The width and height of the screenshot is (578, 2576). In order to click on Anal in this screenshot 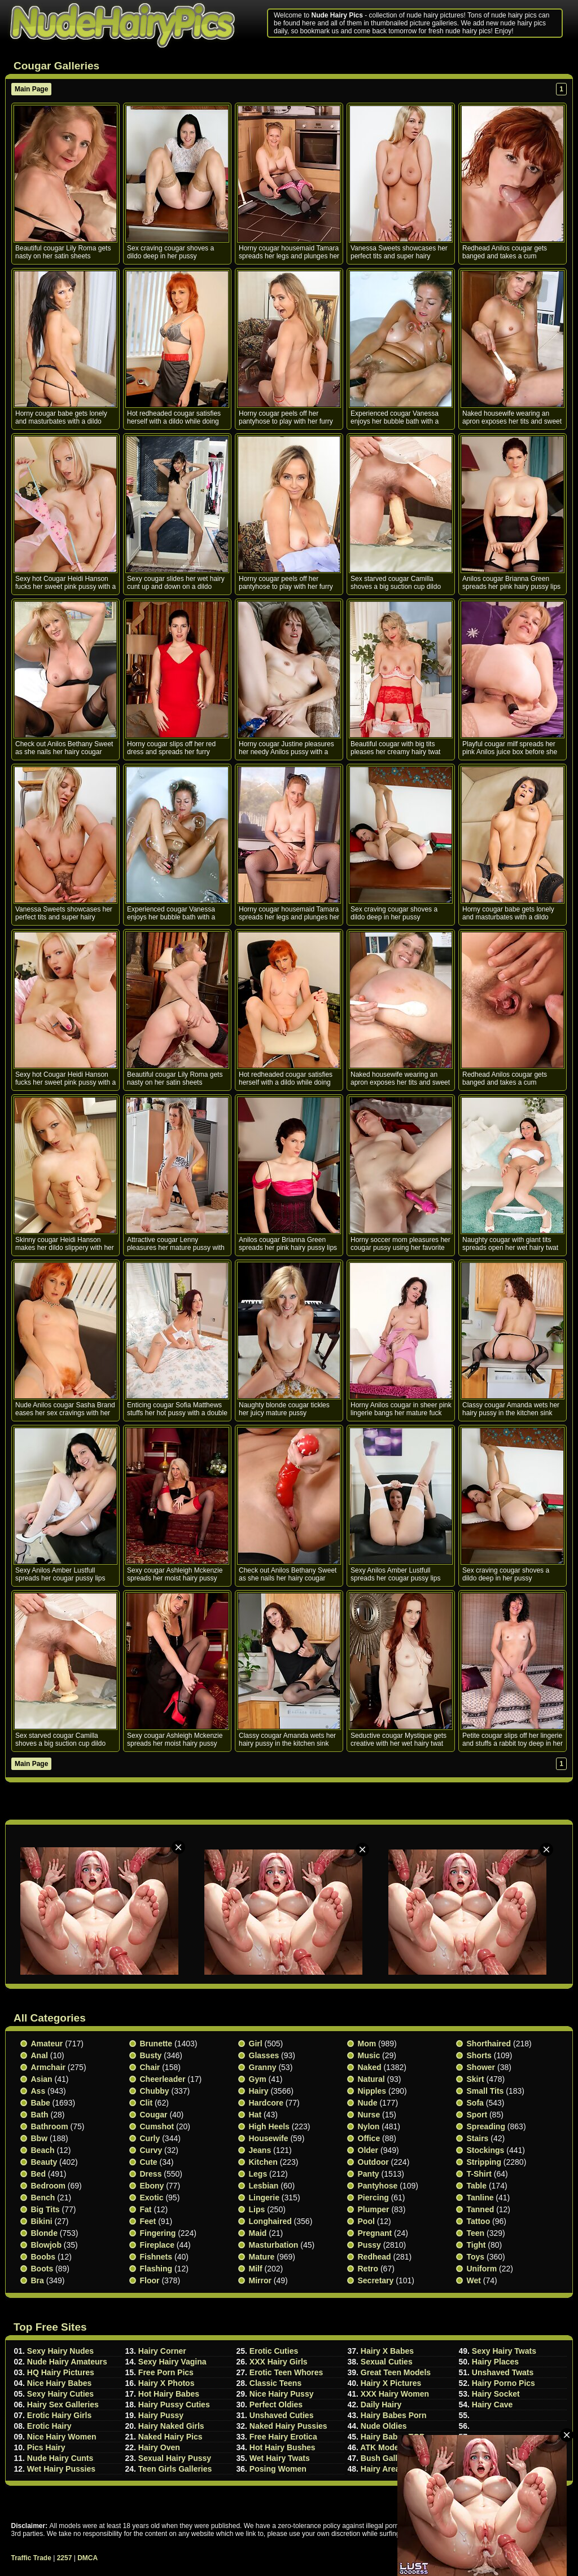, I will do `click(39, 2055)`.